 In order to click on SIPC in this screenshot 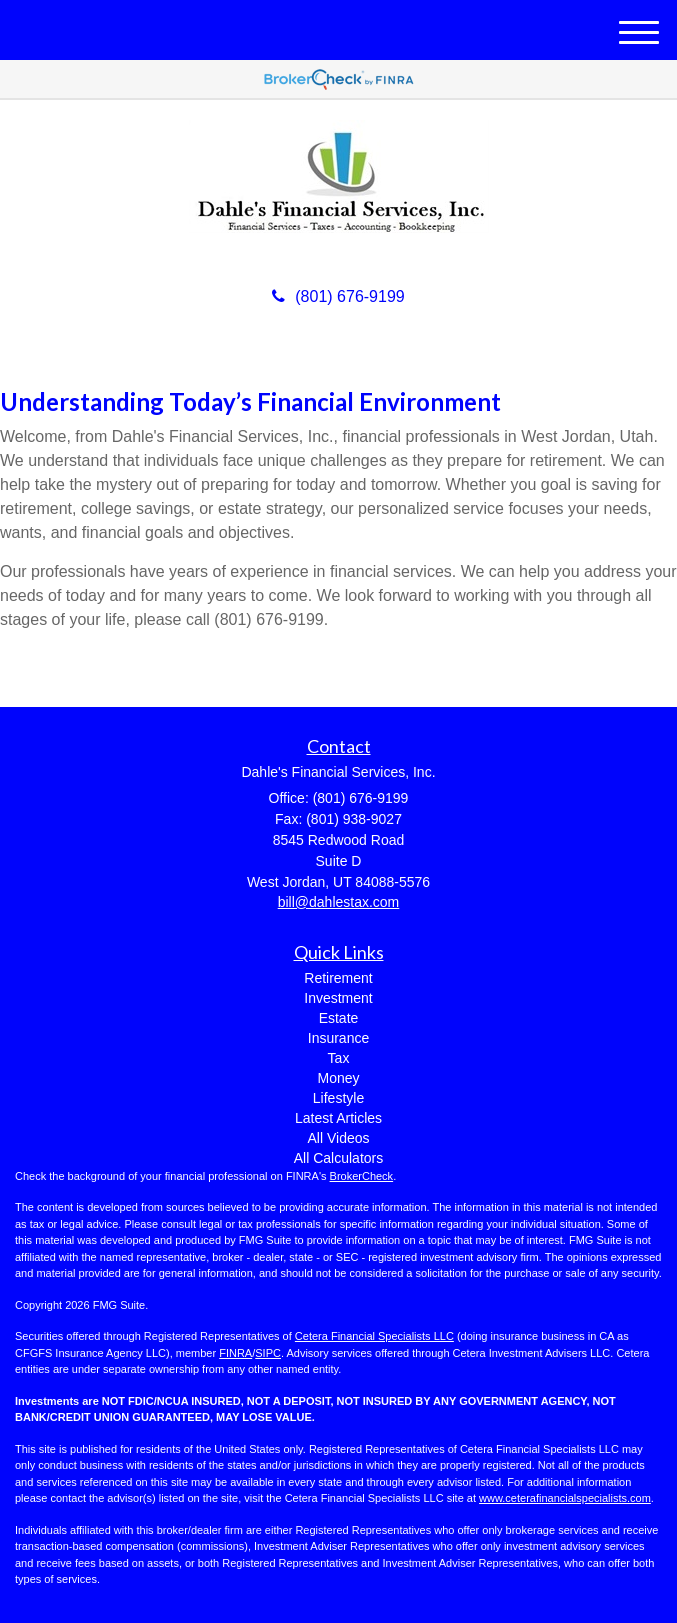, I will do `click(268, 1353)`.